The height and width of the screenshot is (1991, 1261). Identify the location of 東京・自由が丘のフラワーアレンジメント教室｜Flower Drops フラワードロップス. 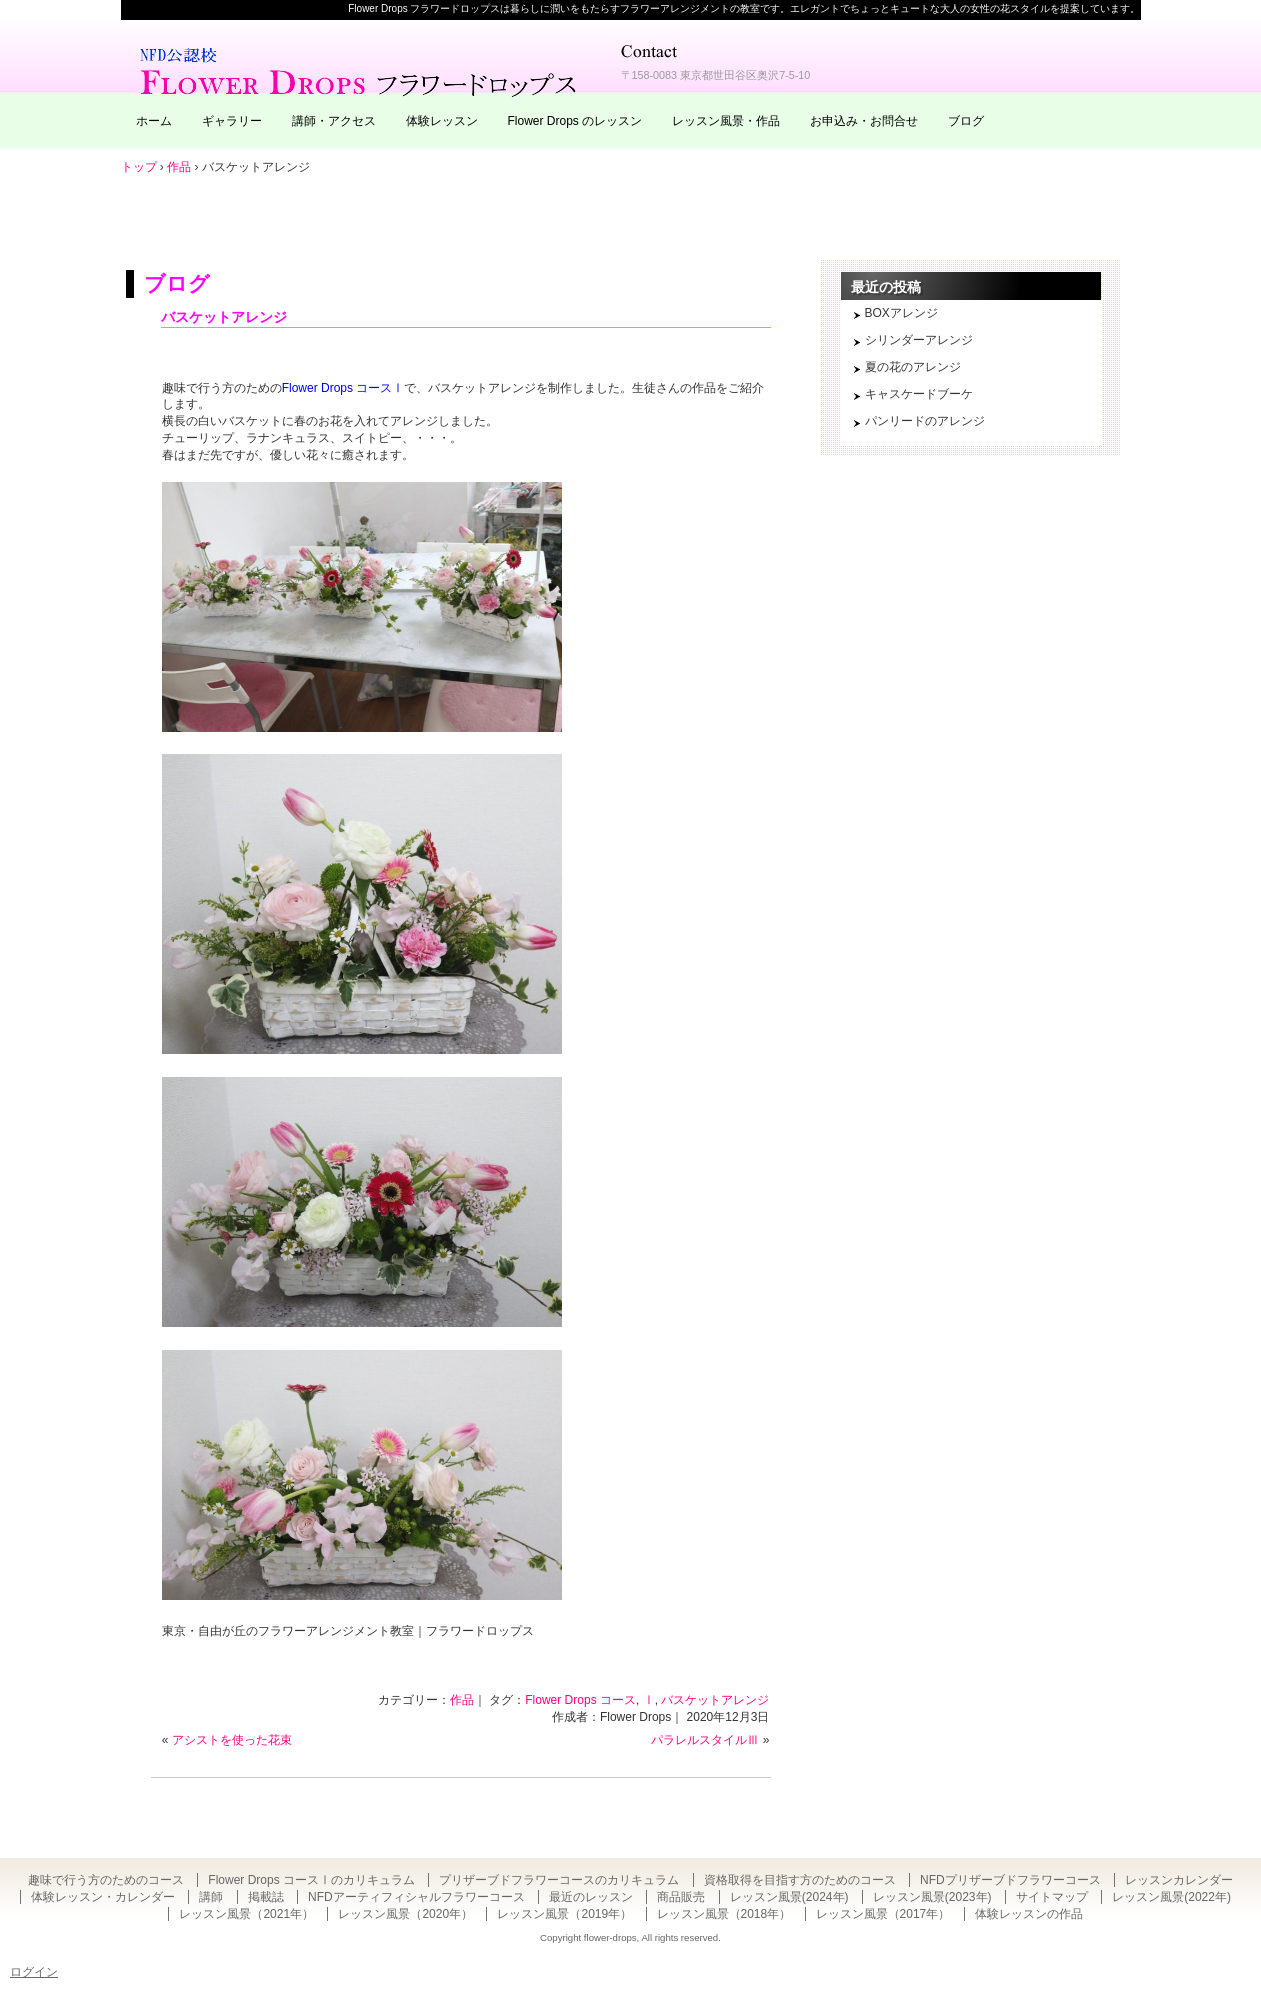
(361, 70).